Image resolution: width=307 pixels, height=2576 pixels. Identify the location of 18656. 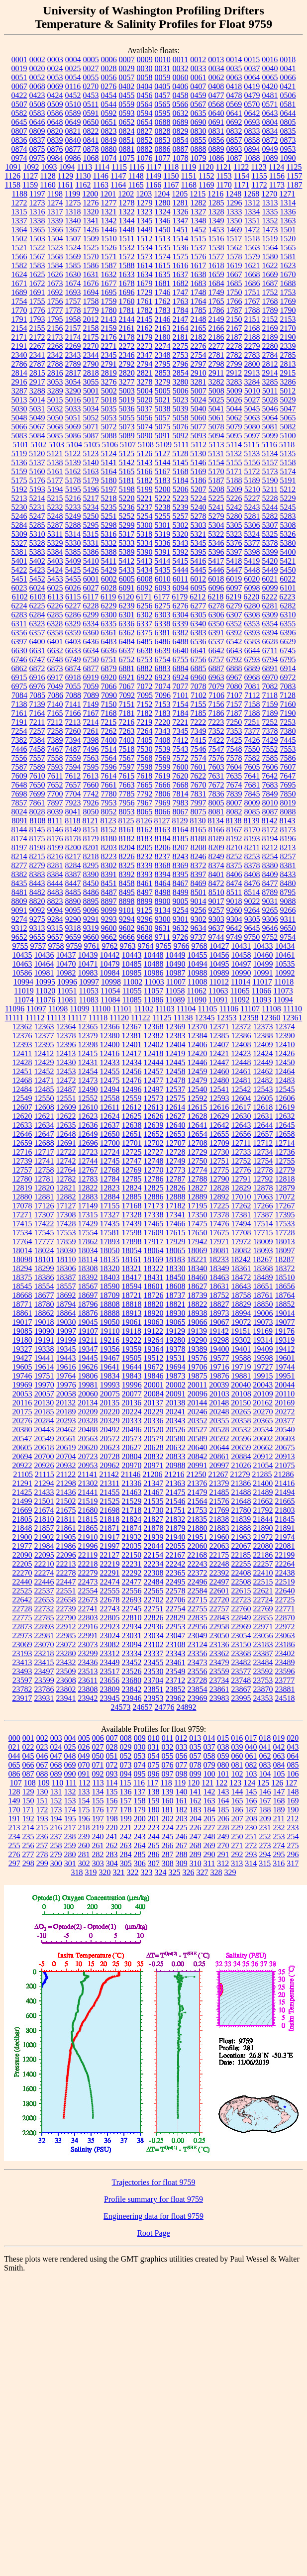
(285, 1286).